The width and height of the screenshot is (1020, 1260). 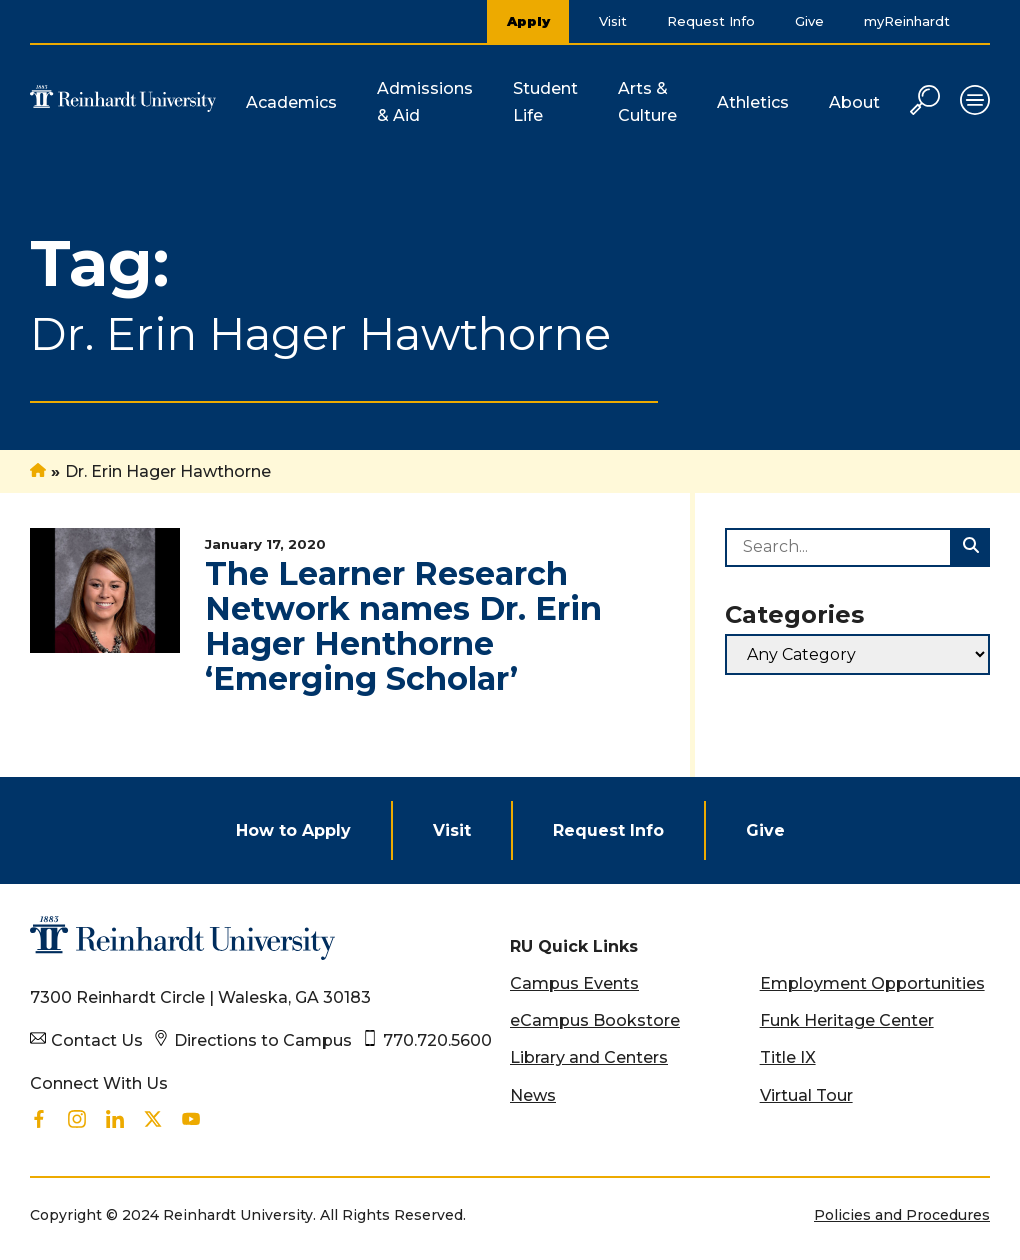 What do you see at coordinates (533, 1095) in the screenshot?
I see `News` at bounding box center [533, 1095].